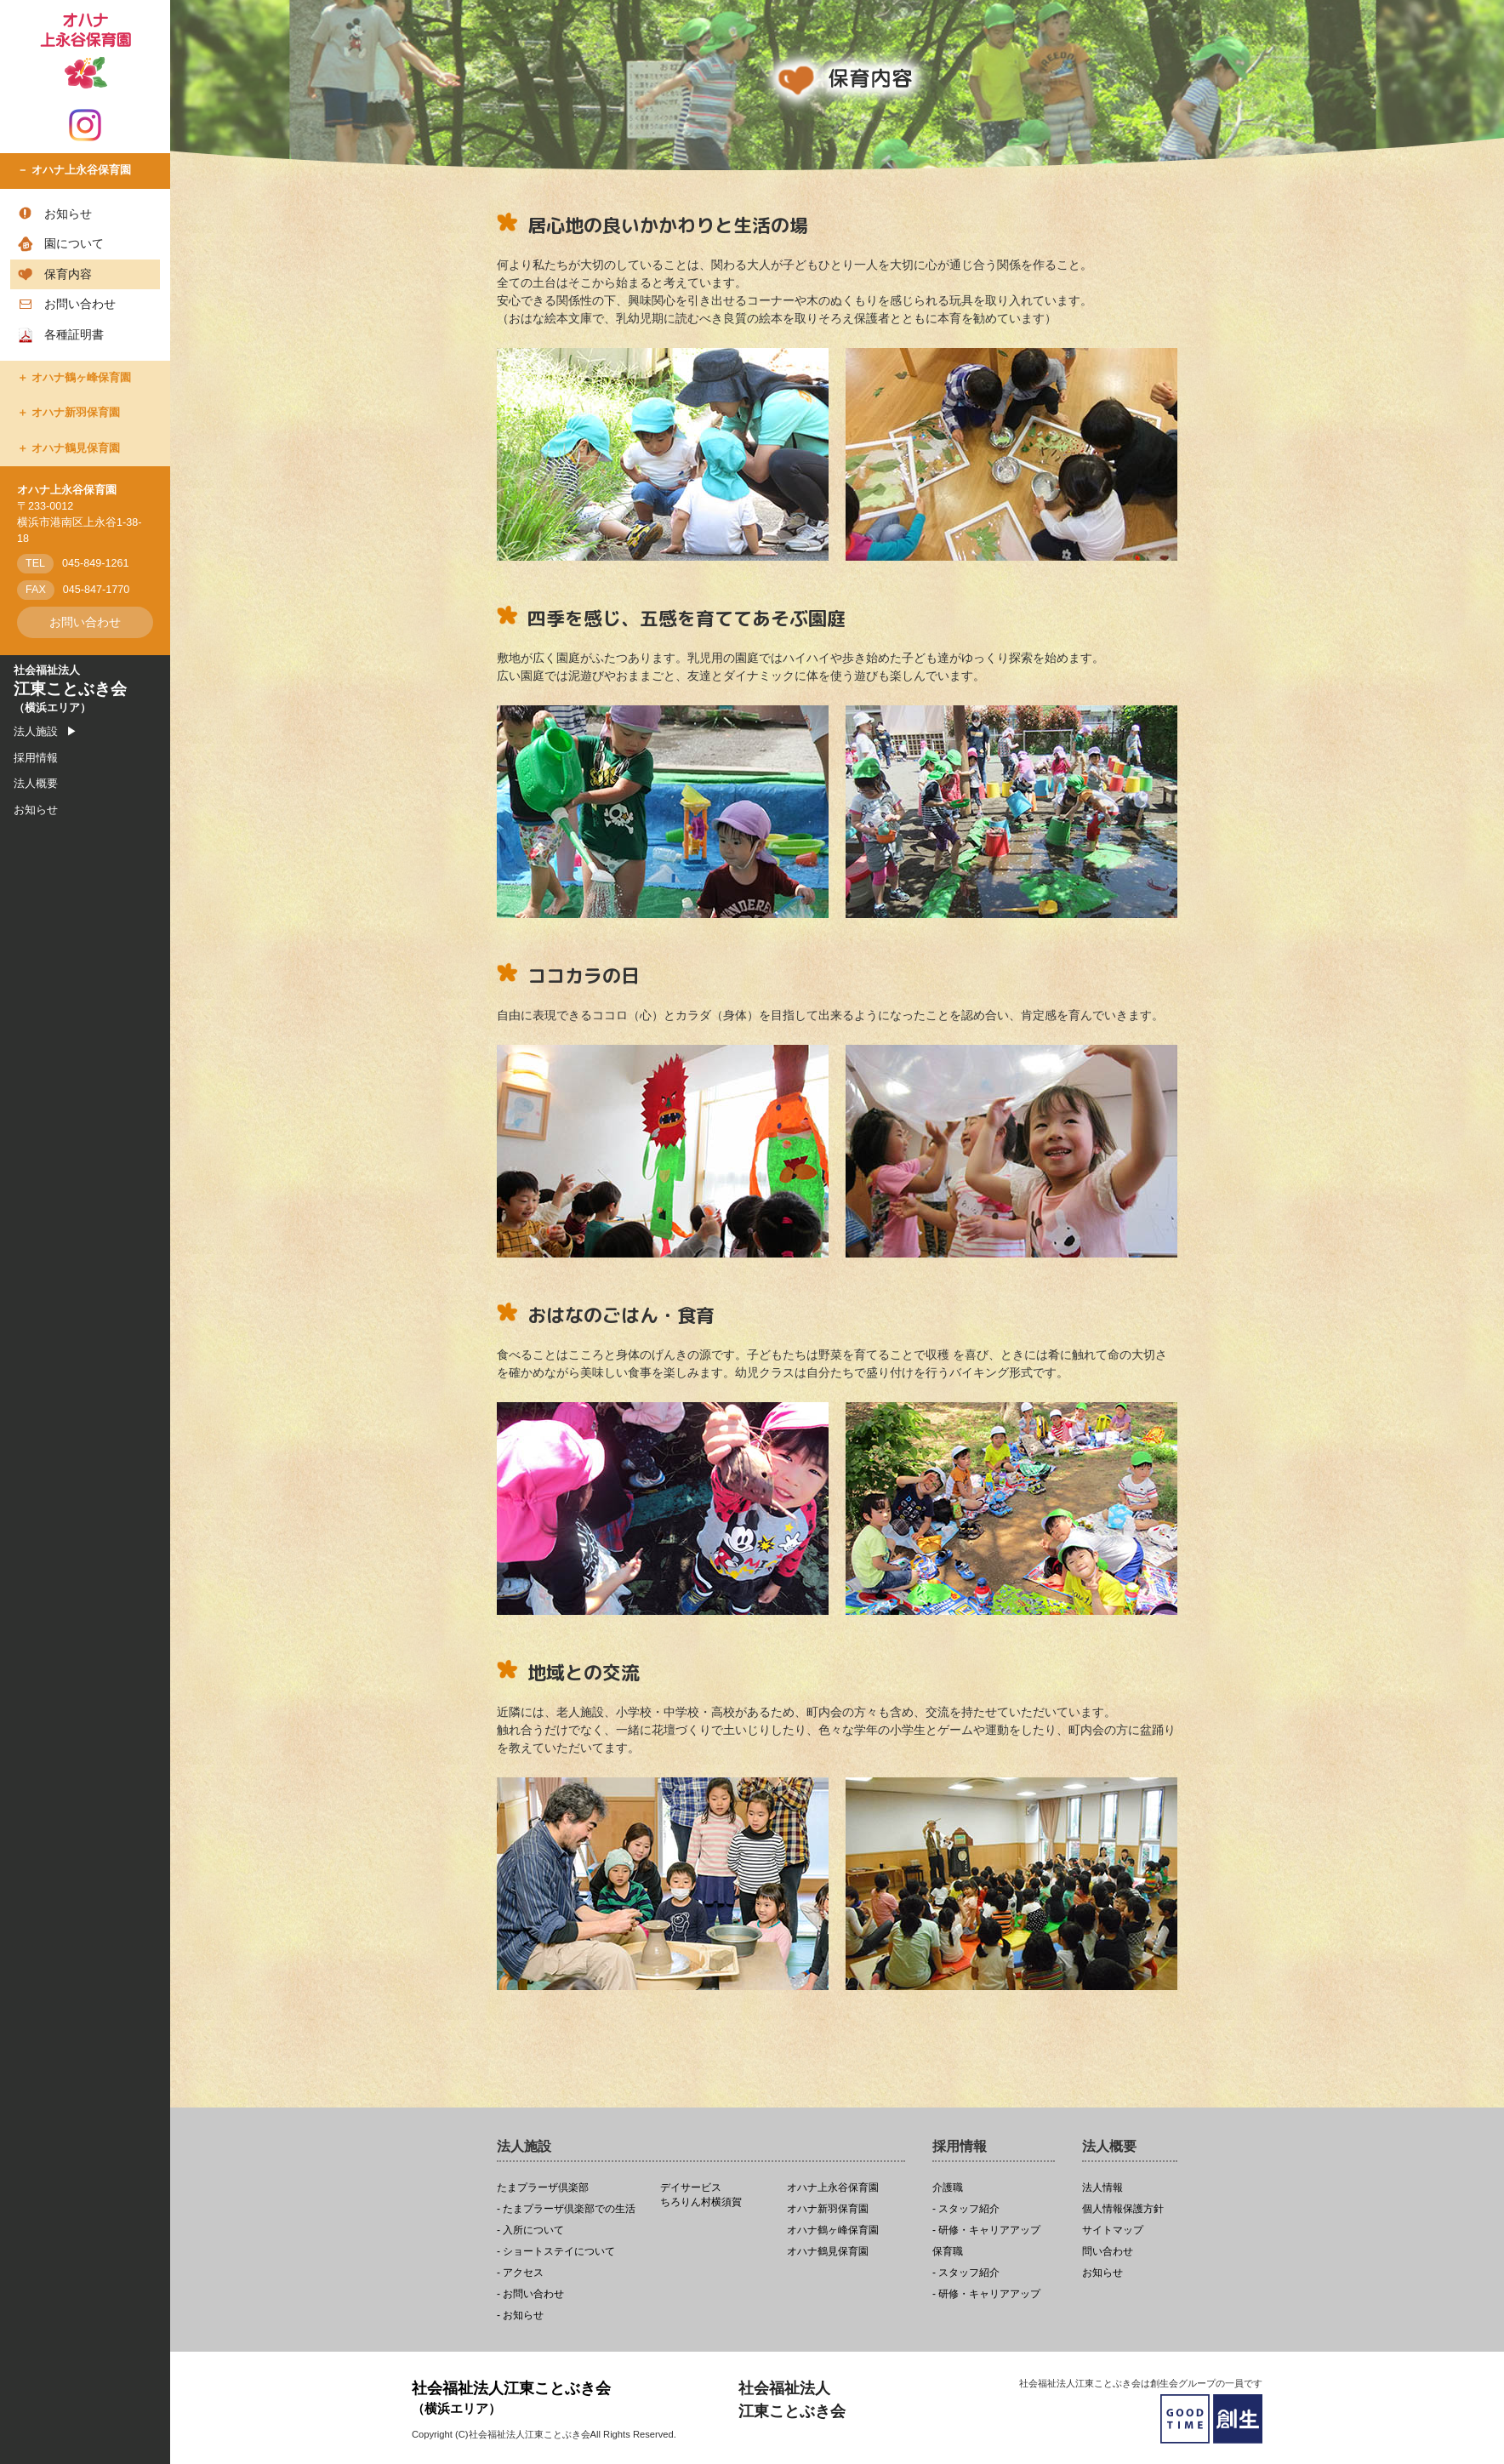 The width and height of the screenshot is (1504, 2464). I want to click on - お知らせ, so click(520, 2315).